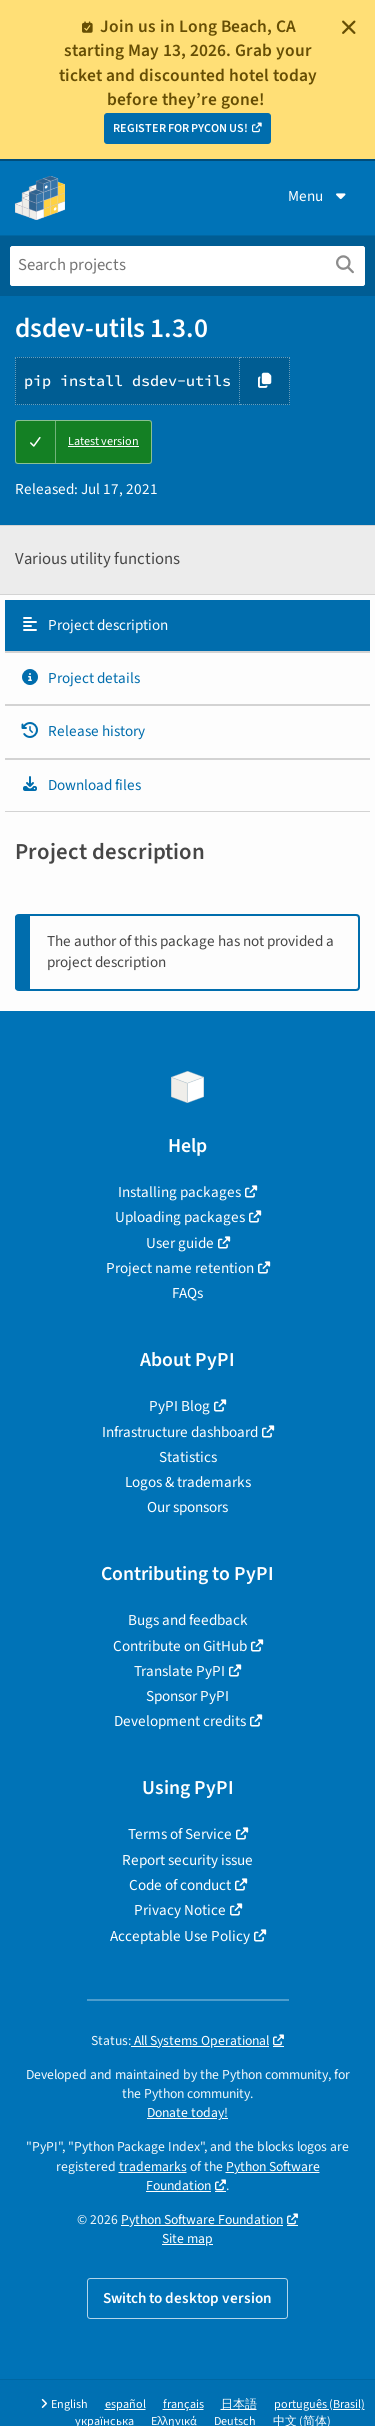 This screenshot has height=2426, width=375. Describe the element at coordinates (180, 1243) in the screenshot. I see `User guide` at that location.